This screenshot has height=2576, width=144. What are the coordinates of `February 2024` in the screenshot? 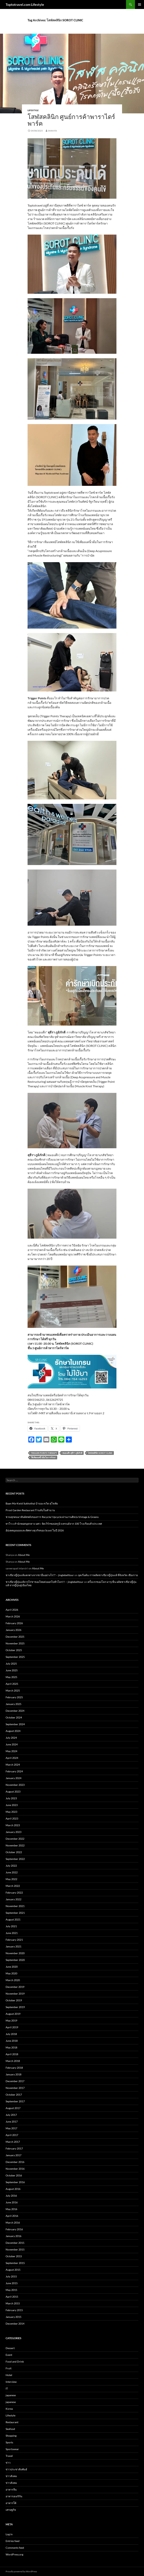 It's located at (14, 1771).